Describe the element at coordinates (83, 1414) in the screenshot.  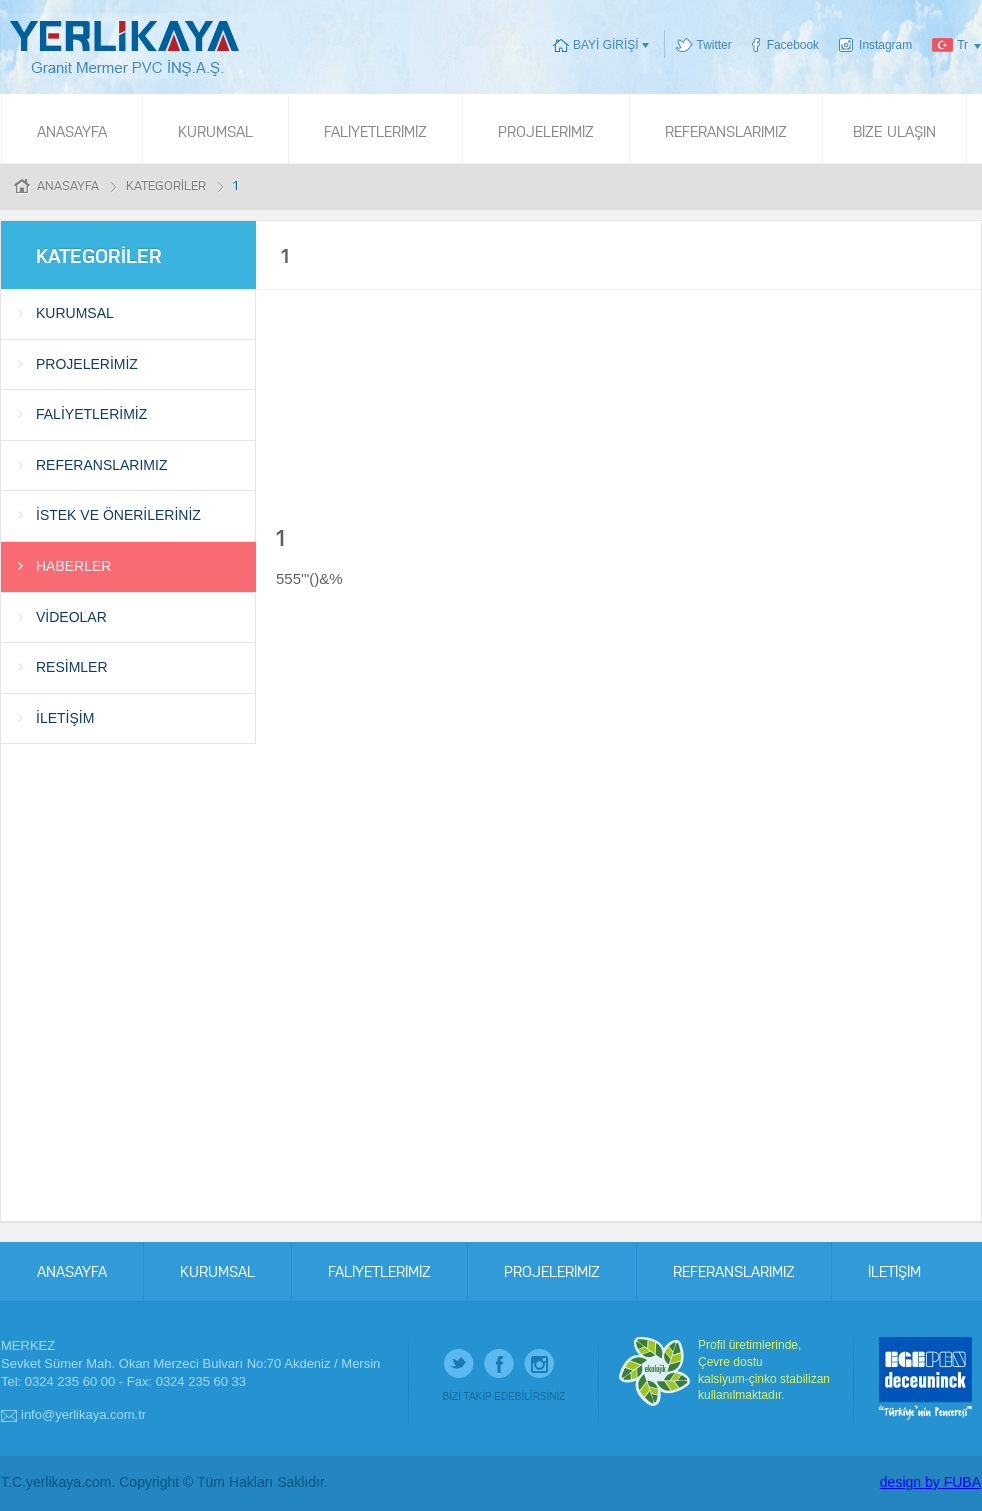
I see `info@yerlikaya.com.tr` at that location.